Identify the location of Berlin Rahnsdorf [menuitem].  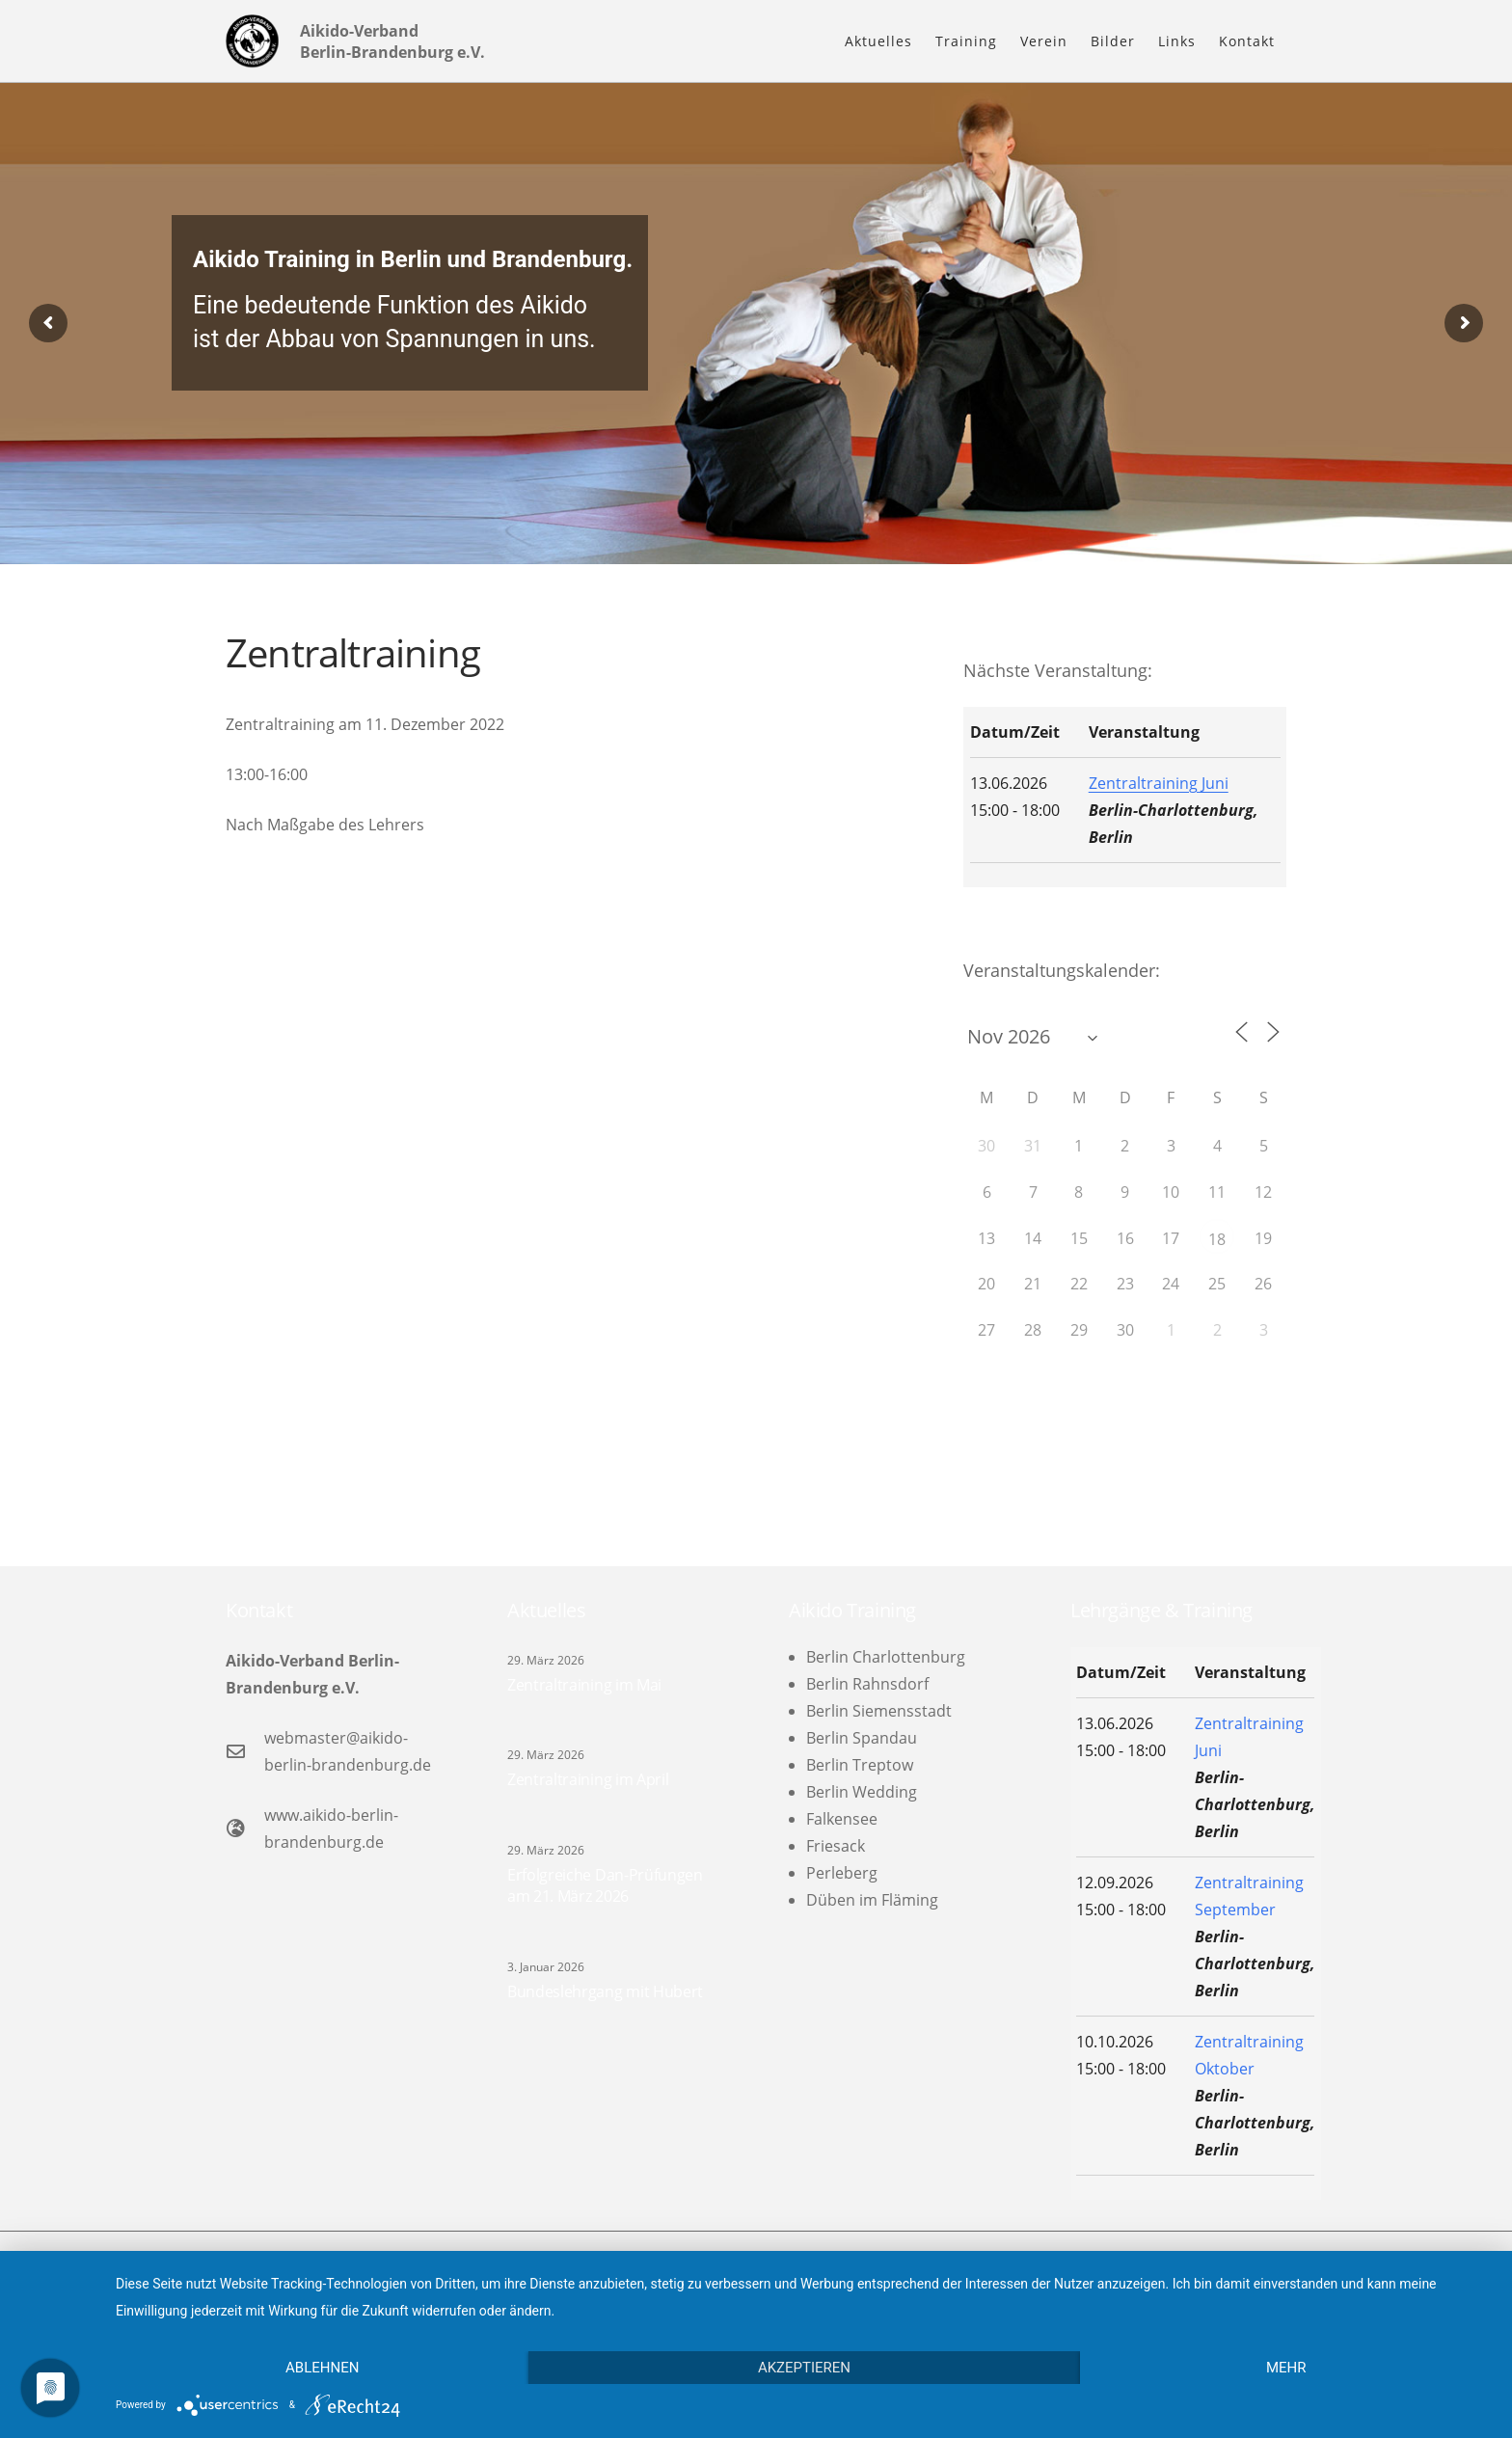
(867, 1683).